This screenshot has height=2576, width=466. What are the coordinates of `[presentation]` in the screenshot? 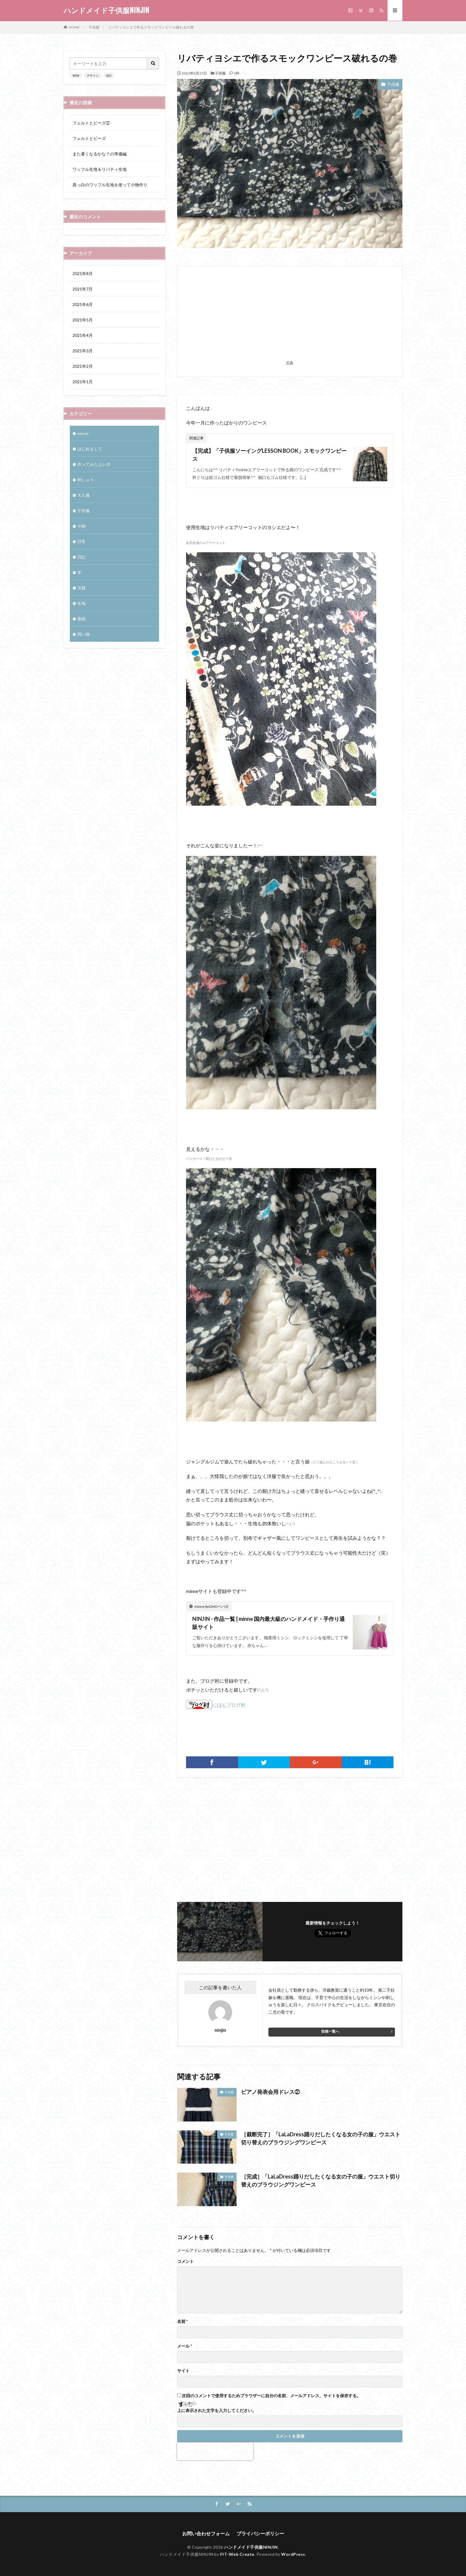 It's located at (215, 2451).